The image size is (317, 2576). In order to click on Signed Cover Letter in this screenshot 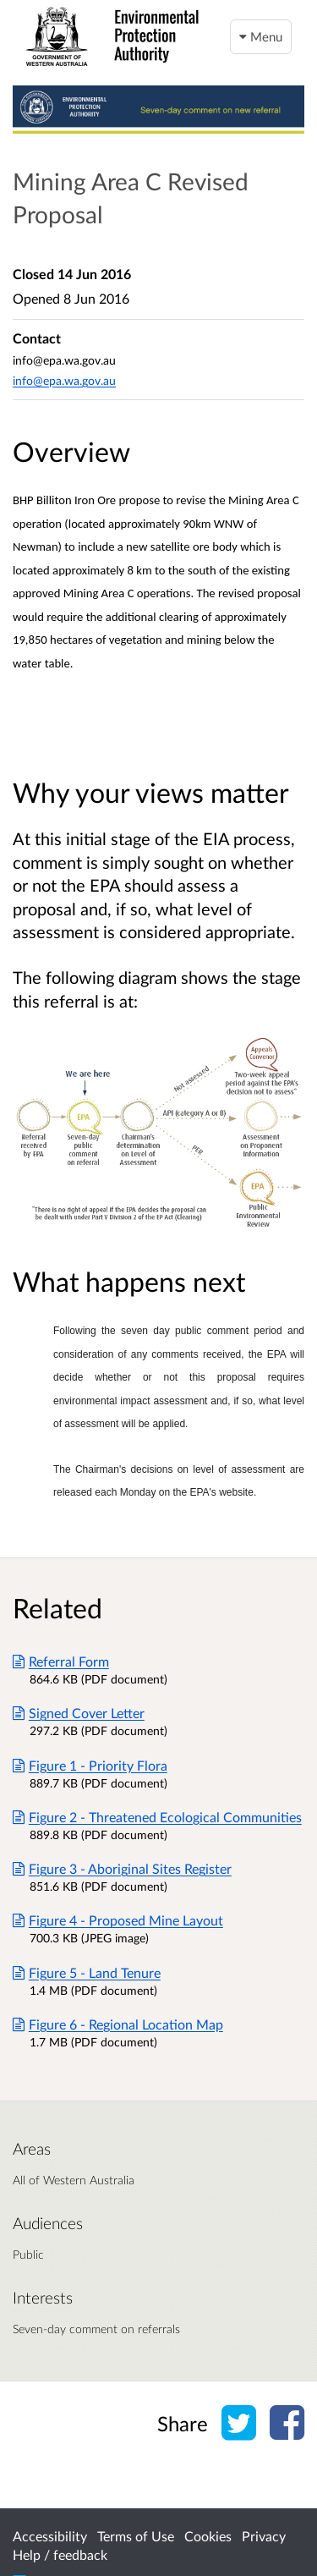, I will do `click(79, 1713)`.